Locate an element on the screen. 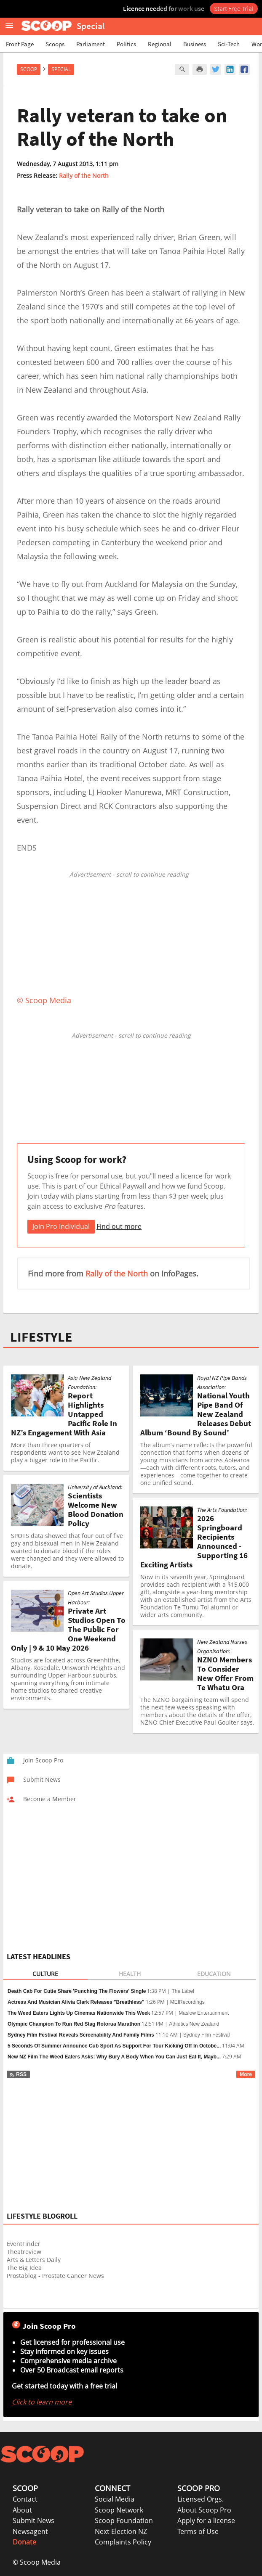 This screenshot has width=262, height=2576. Newsagent is located at coordinates (30, 2531).